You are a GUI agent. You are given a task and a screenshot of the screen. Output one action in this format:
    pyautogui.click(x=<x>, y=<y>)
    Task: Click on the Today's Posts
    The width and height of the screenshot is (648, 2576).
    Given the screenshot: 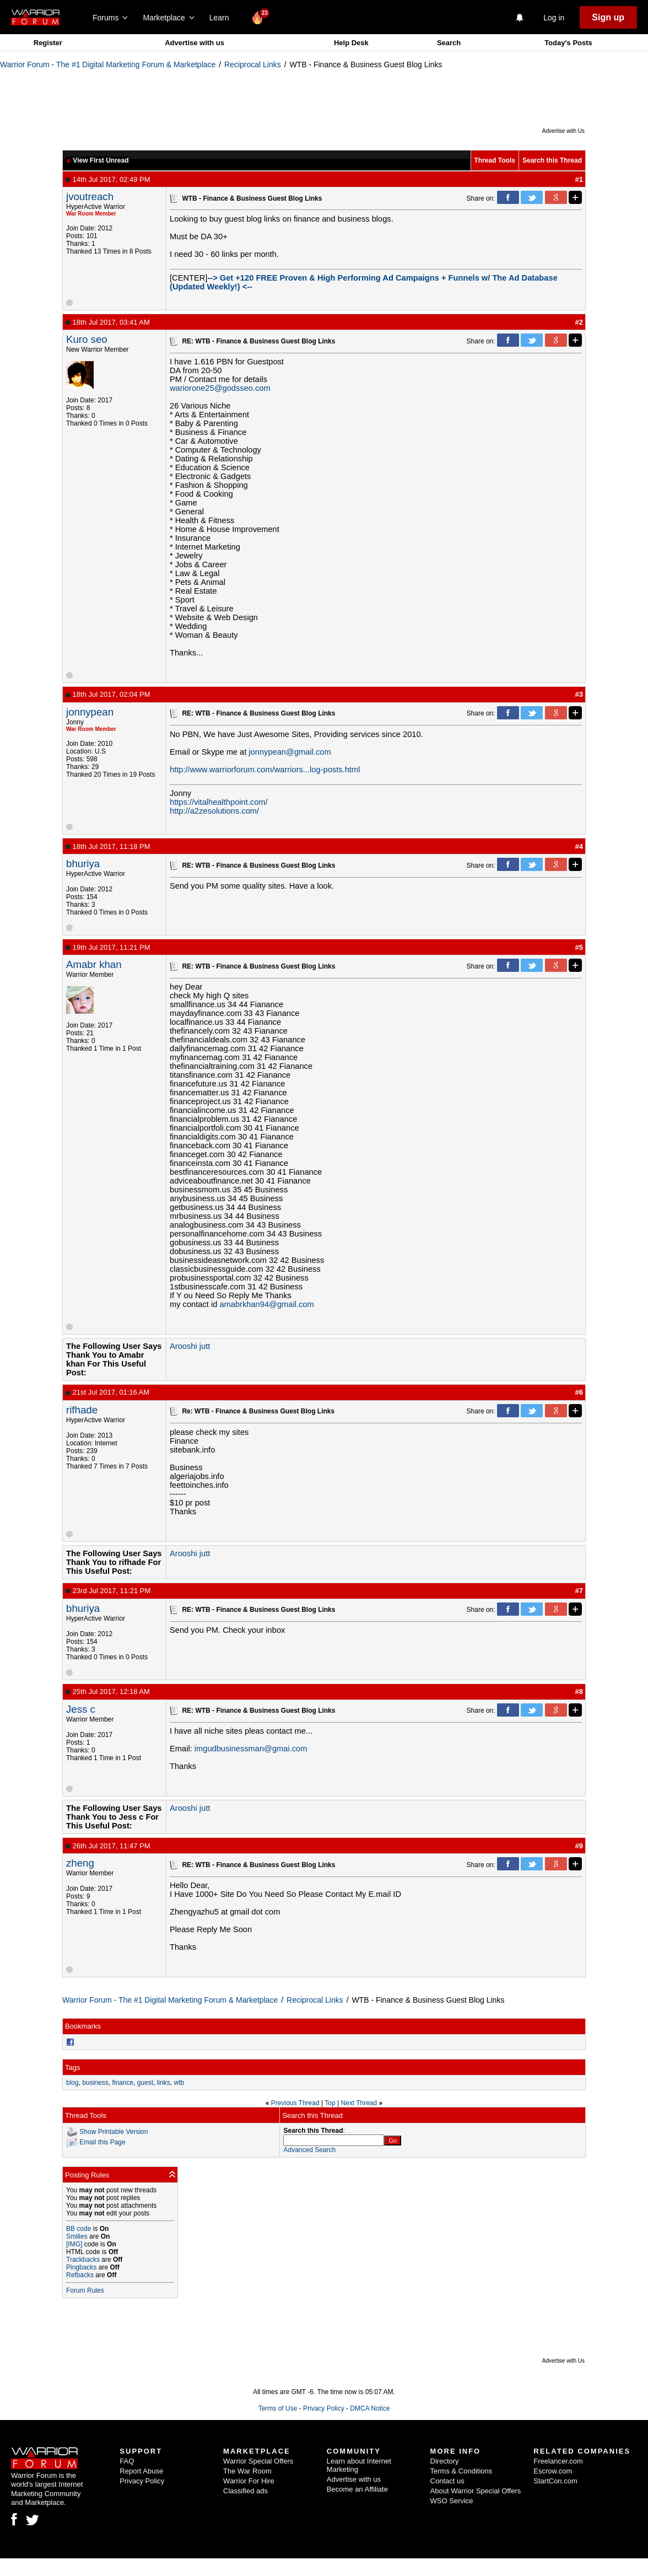 What is the action you would take?
    pyautogui.click(x=568, y=43)
    